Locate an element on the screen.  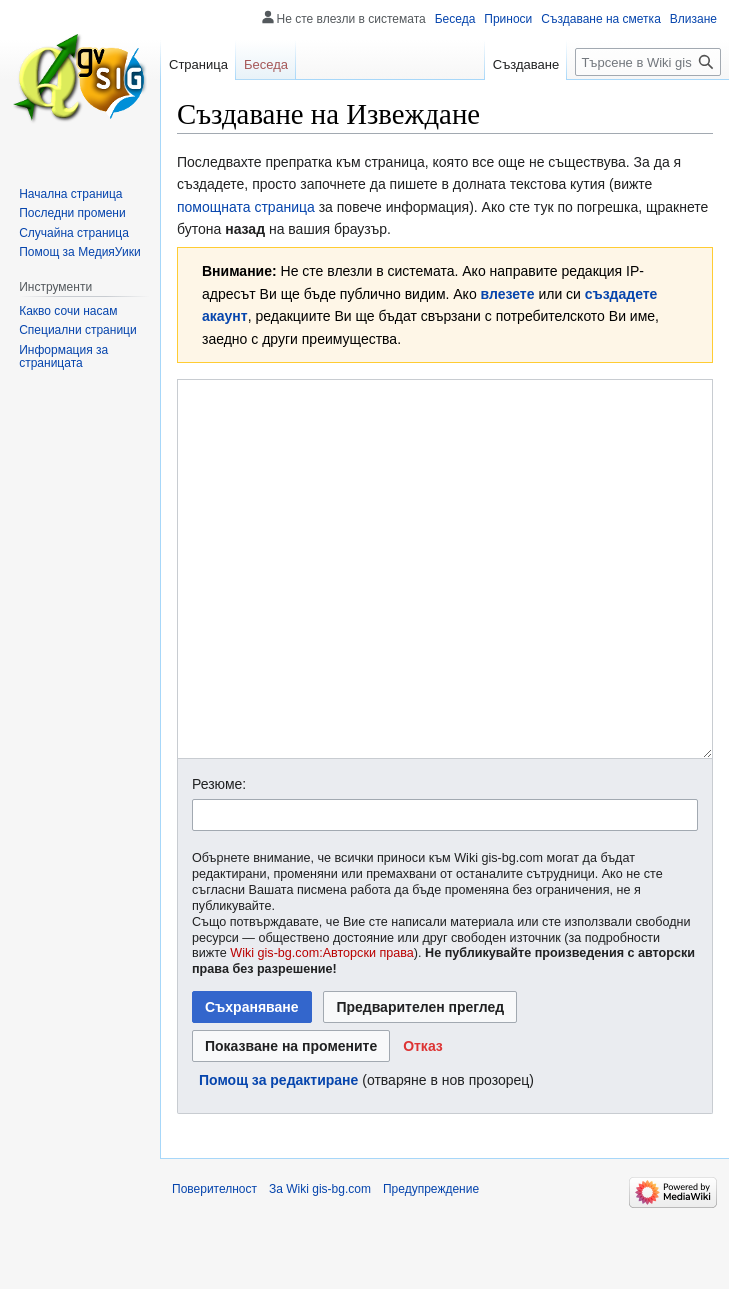
Wiki gis-bg.com:Авторски права is located at coordinates (322, 1028).